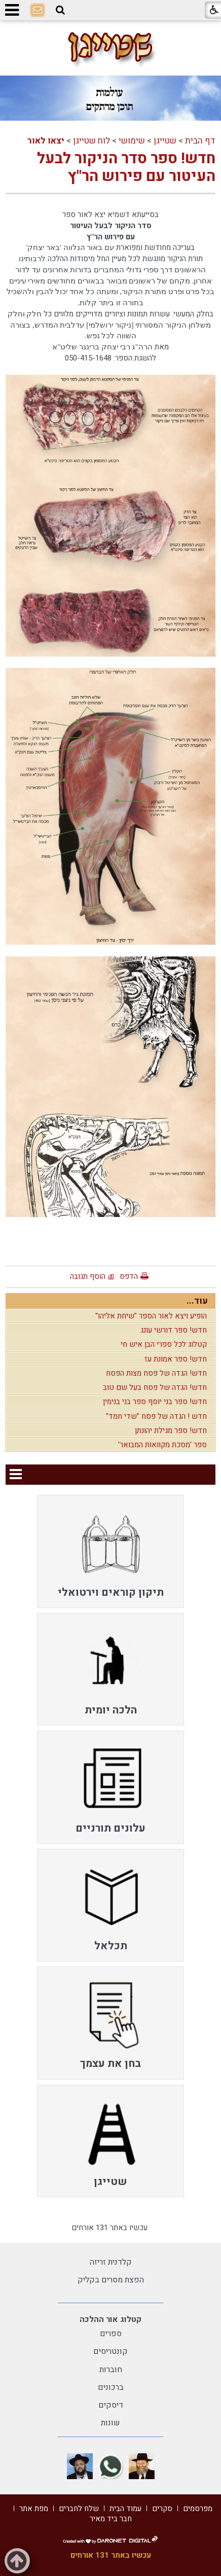  I want to click on הדפס, so click(129, 1276).